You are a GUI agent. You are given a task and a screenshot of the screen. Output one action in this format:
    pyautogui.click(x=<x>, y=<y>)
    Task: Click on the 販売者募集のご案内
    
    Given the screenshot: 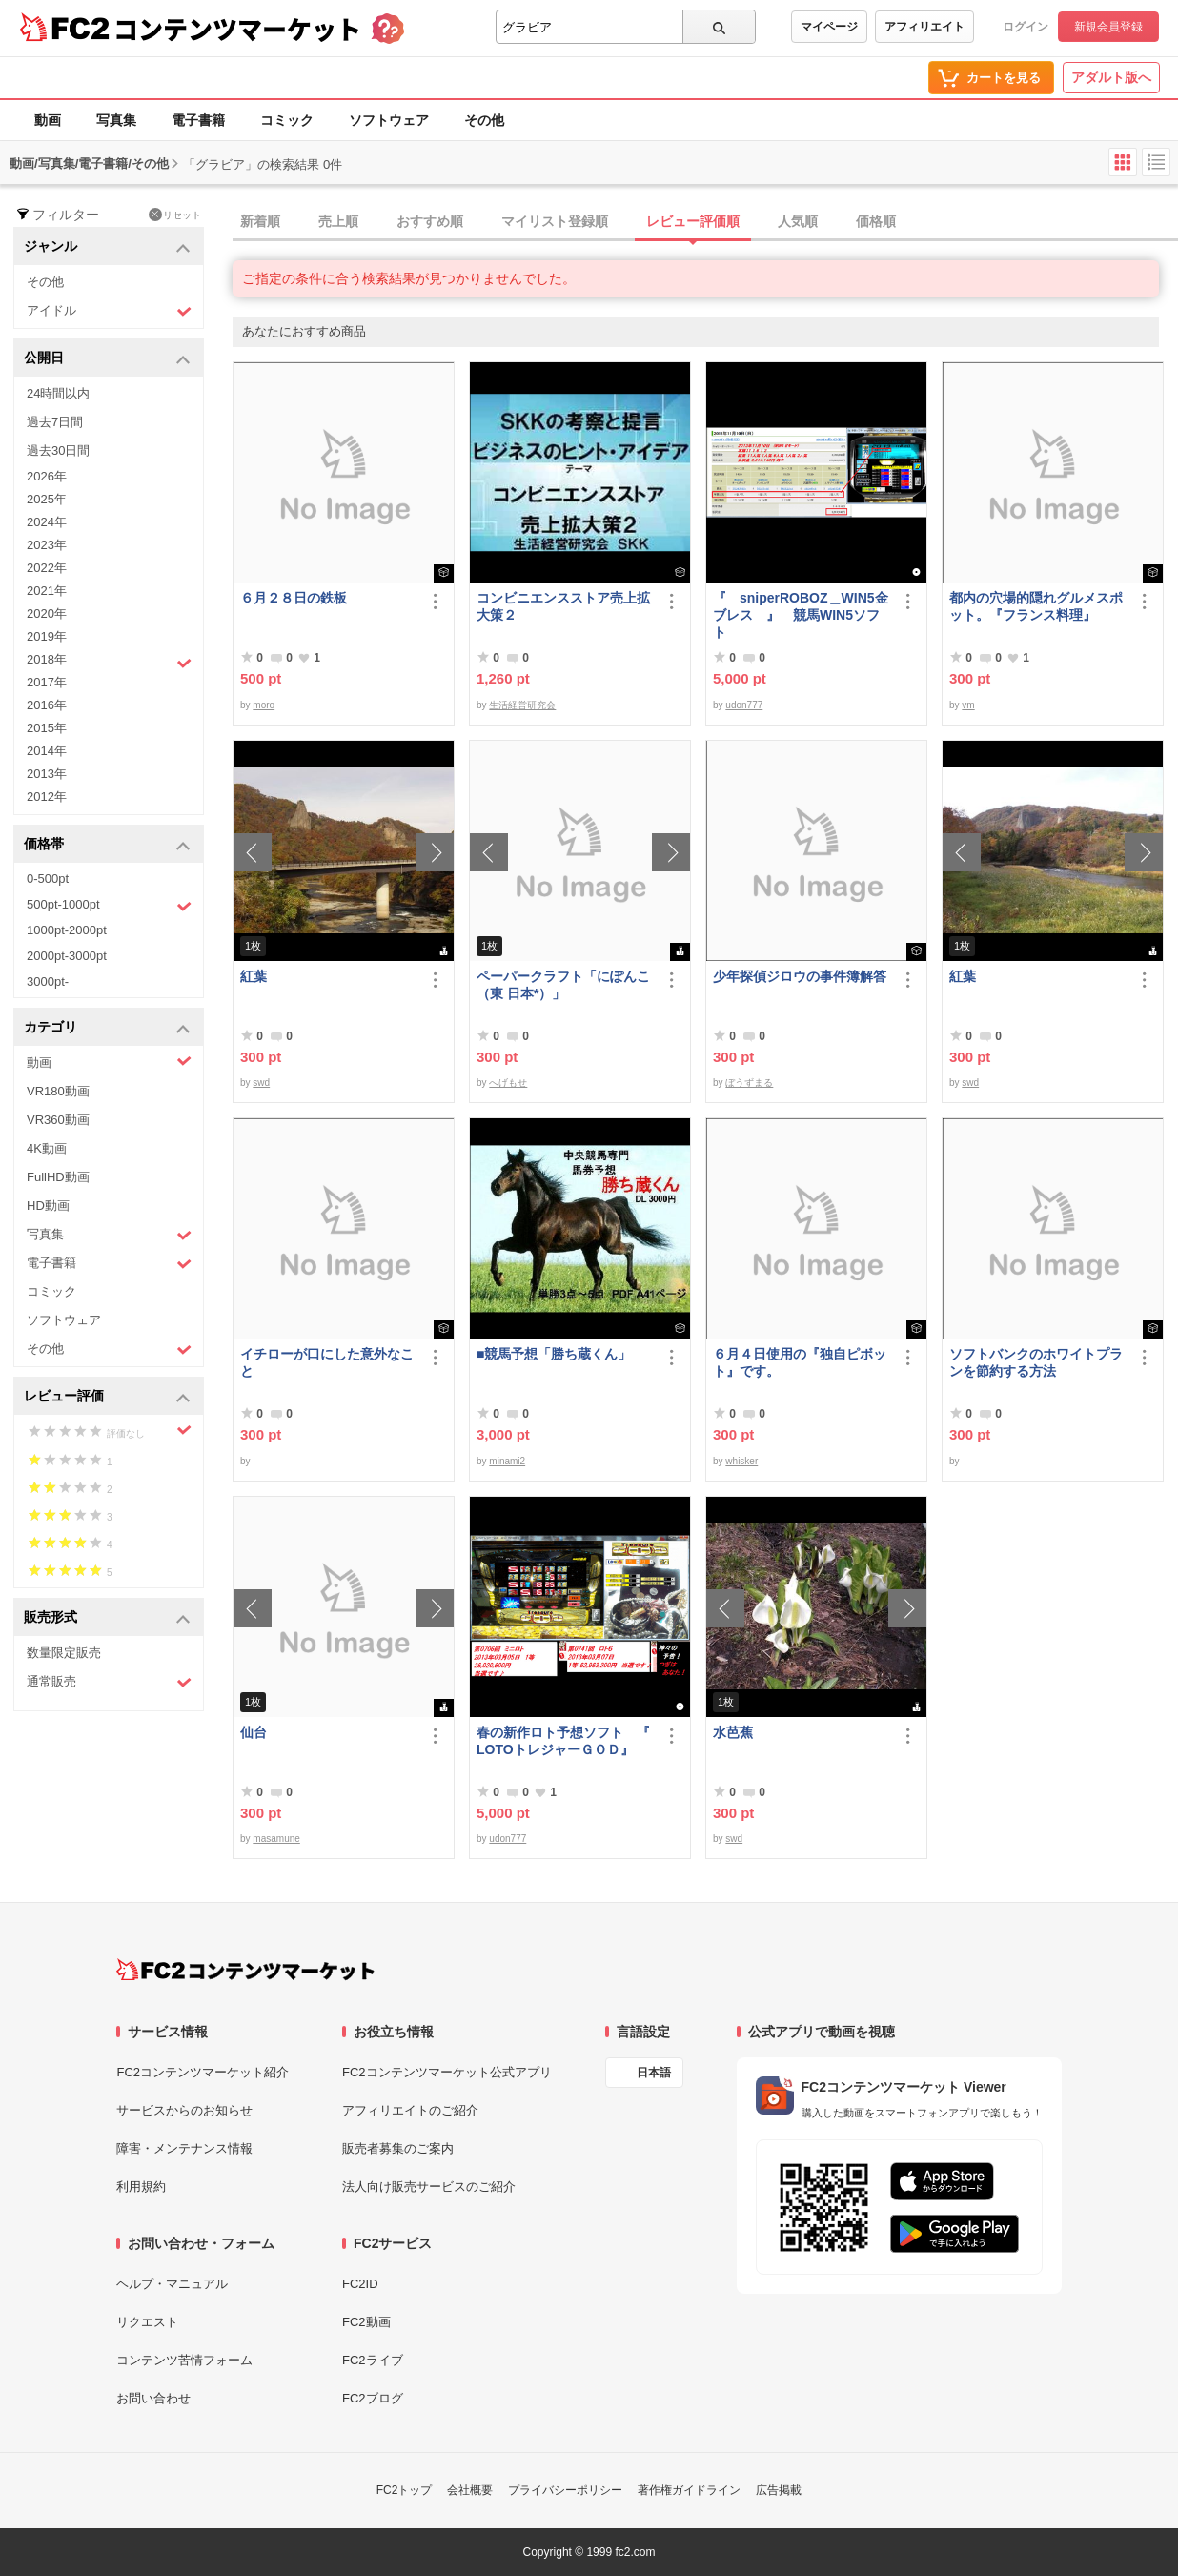 What is the action you would take?
    pyautogui.click(x=398, y=2148)
    